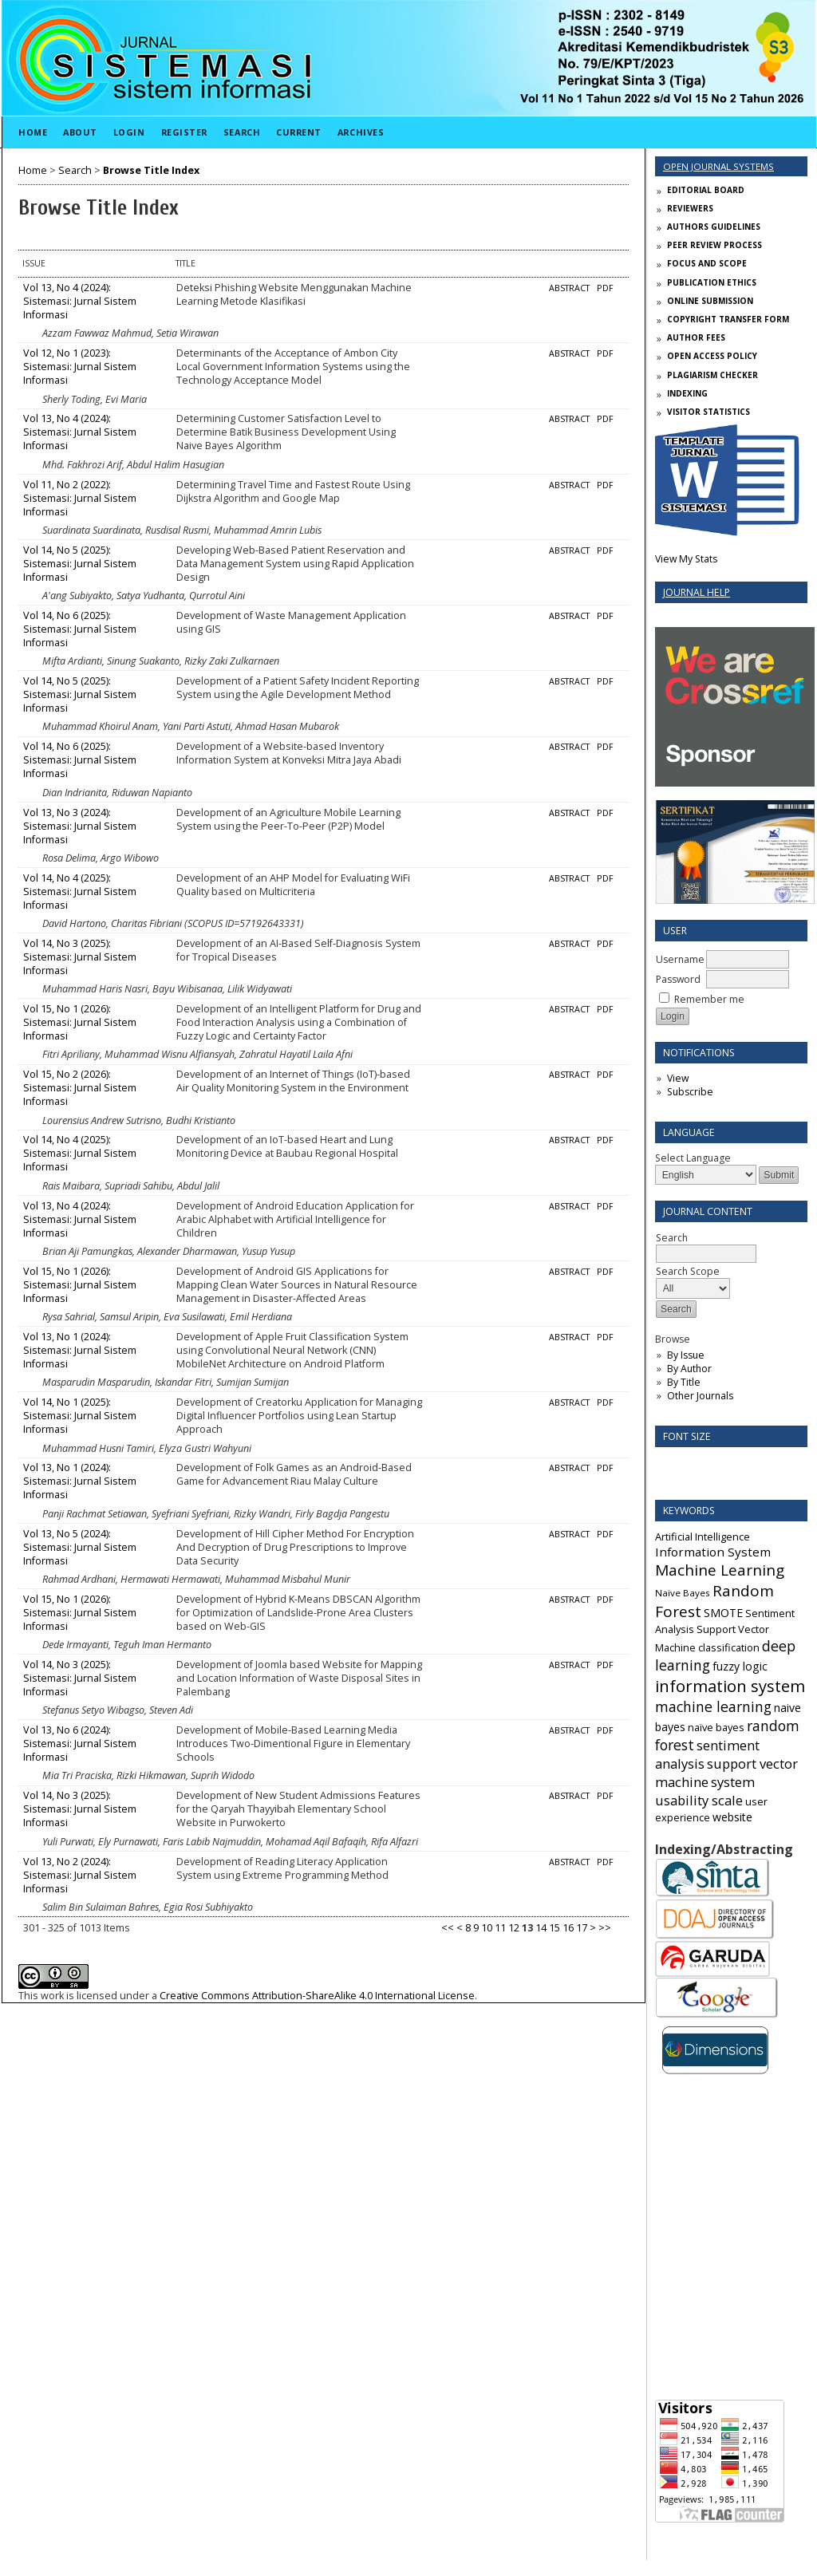 The width and height of the screenshot is (817, 2576). I want to click on Search, so click(241, 132).